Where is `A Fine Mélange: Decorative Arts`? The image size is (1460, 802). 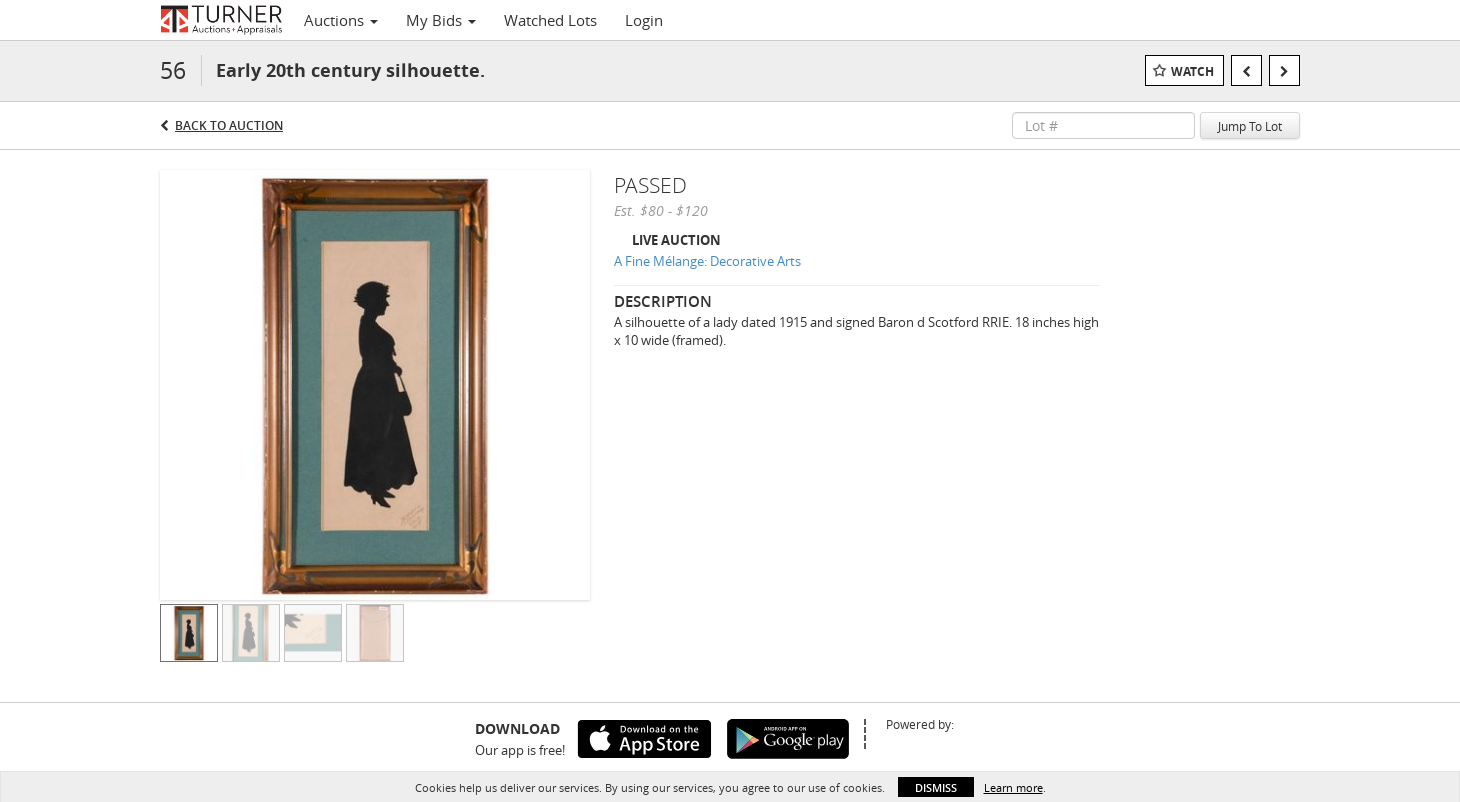 A Fine Mélange: Decorative Arts is located at coordinates (707, 261).